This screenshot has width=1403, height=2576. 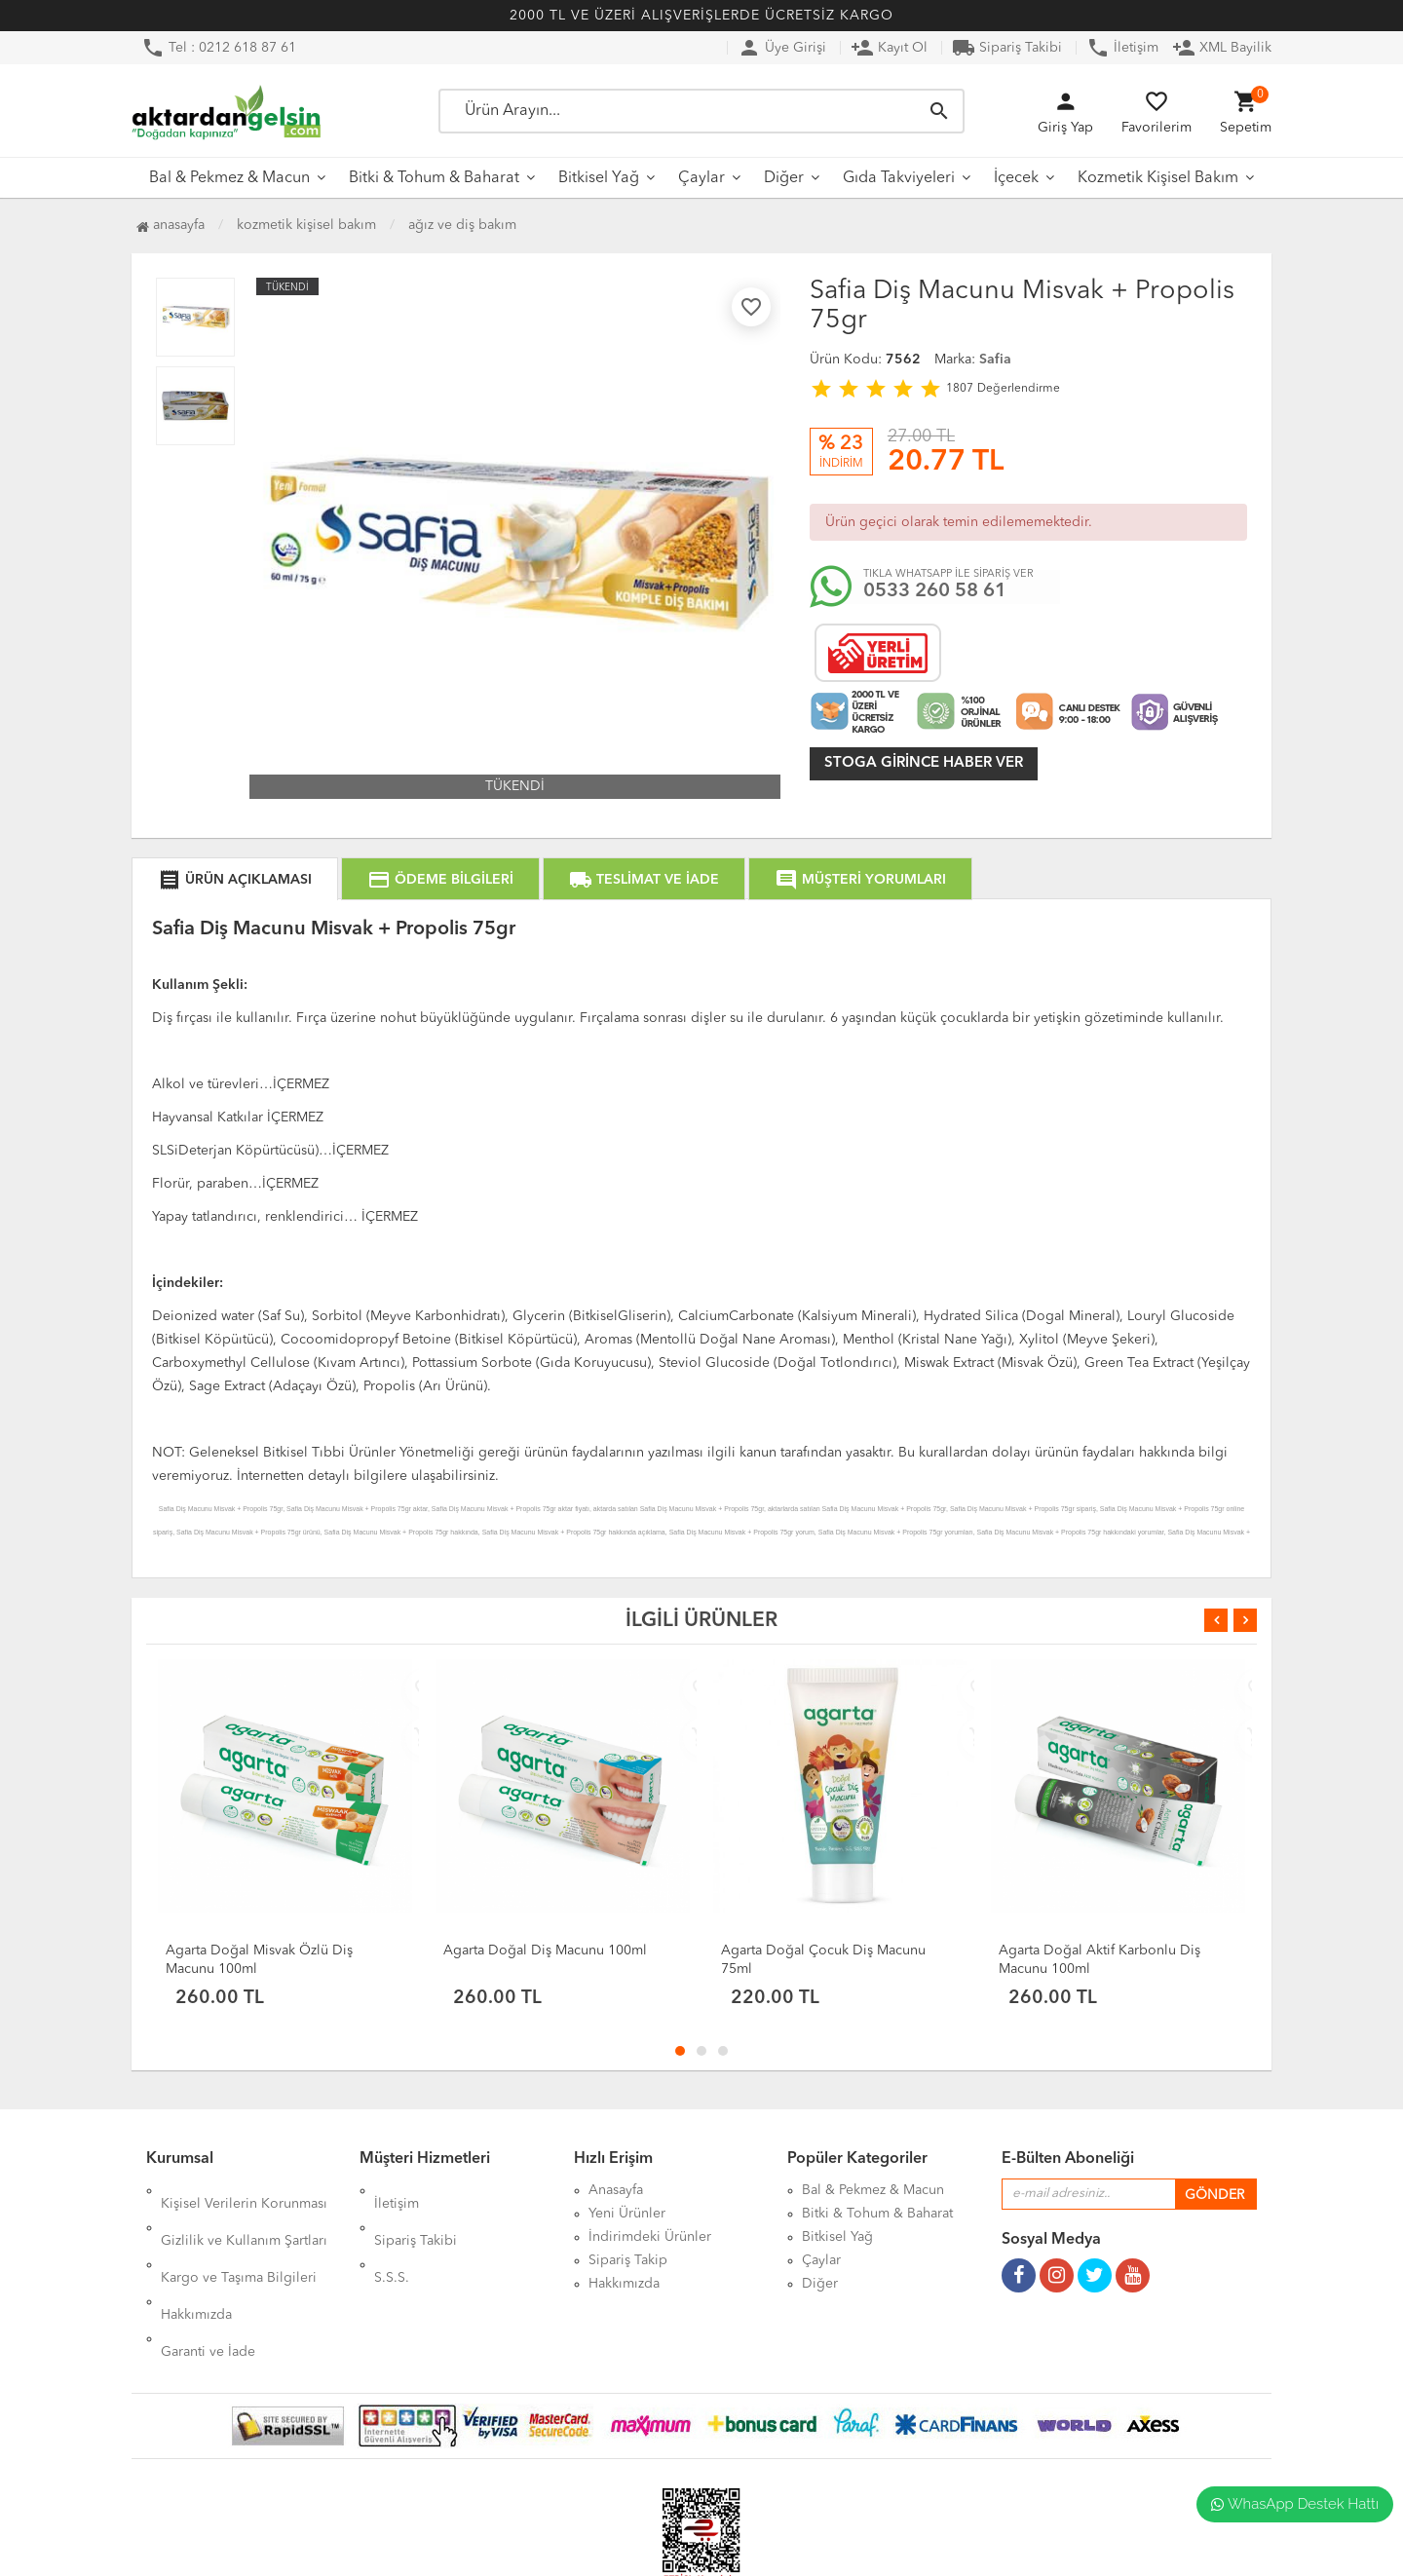 What do you see at coordinates (229, 178) in the screenshot?
I see `Bal & Pekmez & Macun` at bounding box center [229, 178].